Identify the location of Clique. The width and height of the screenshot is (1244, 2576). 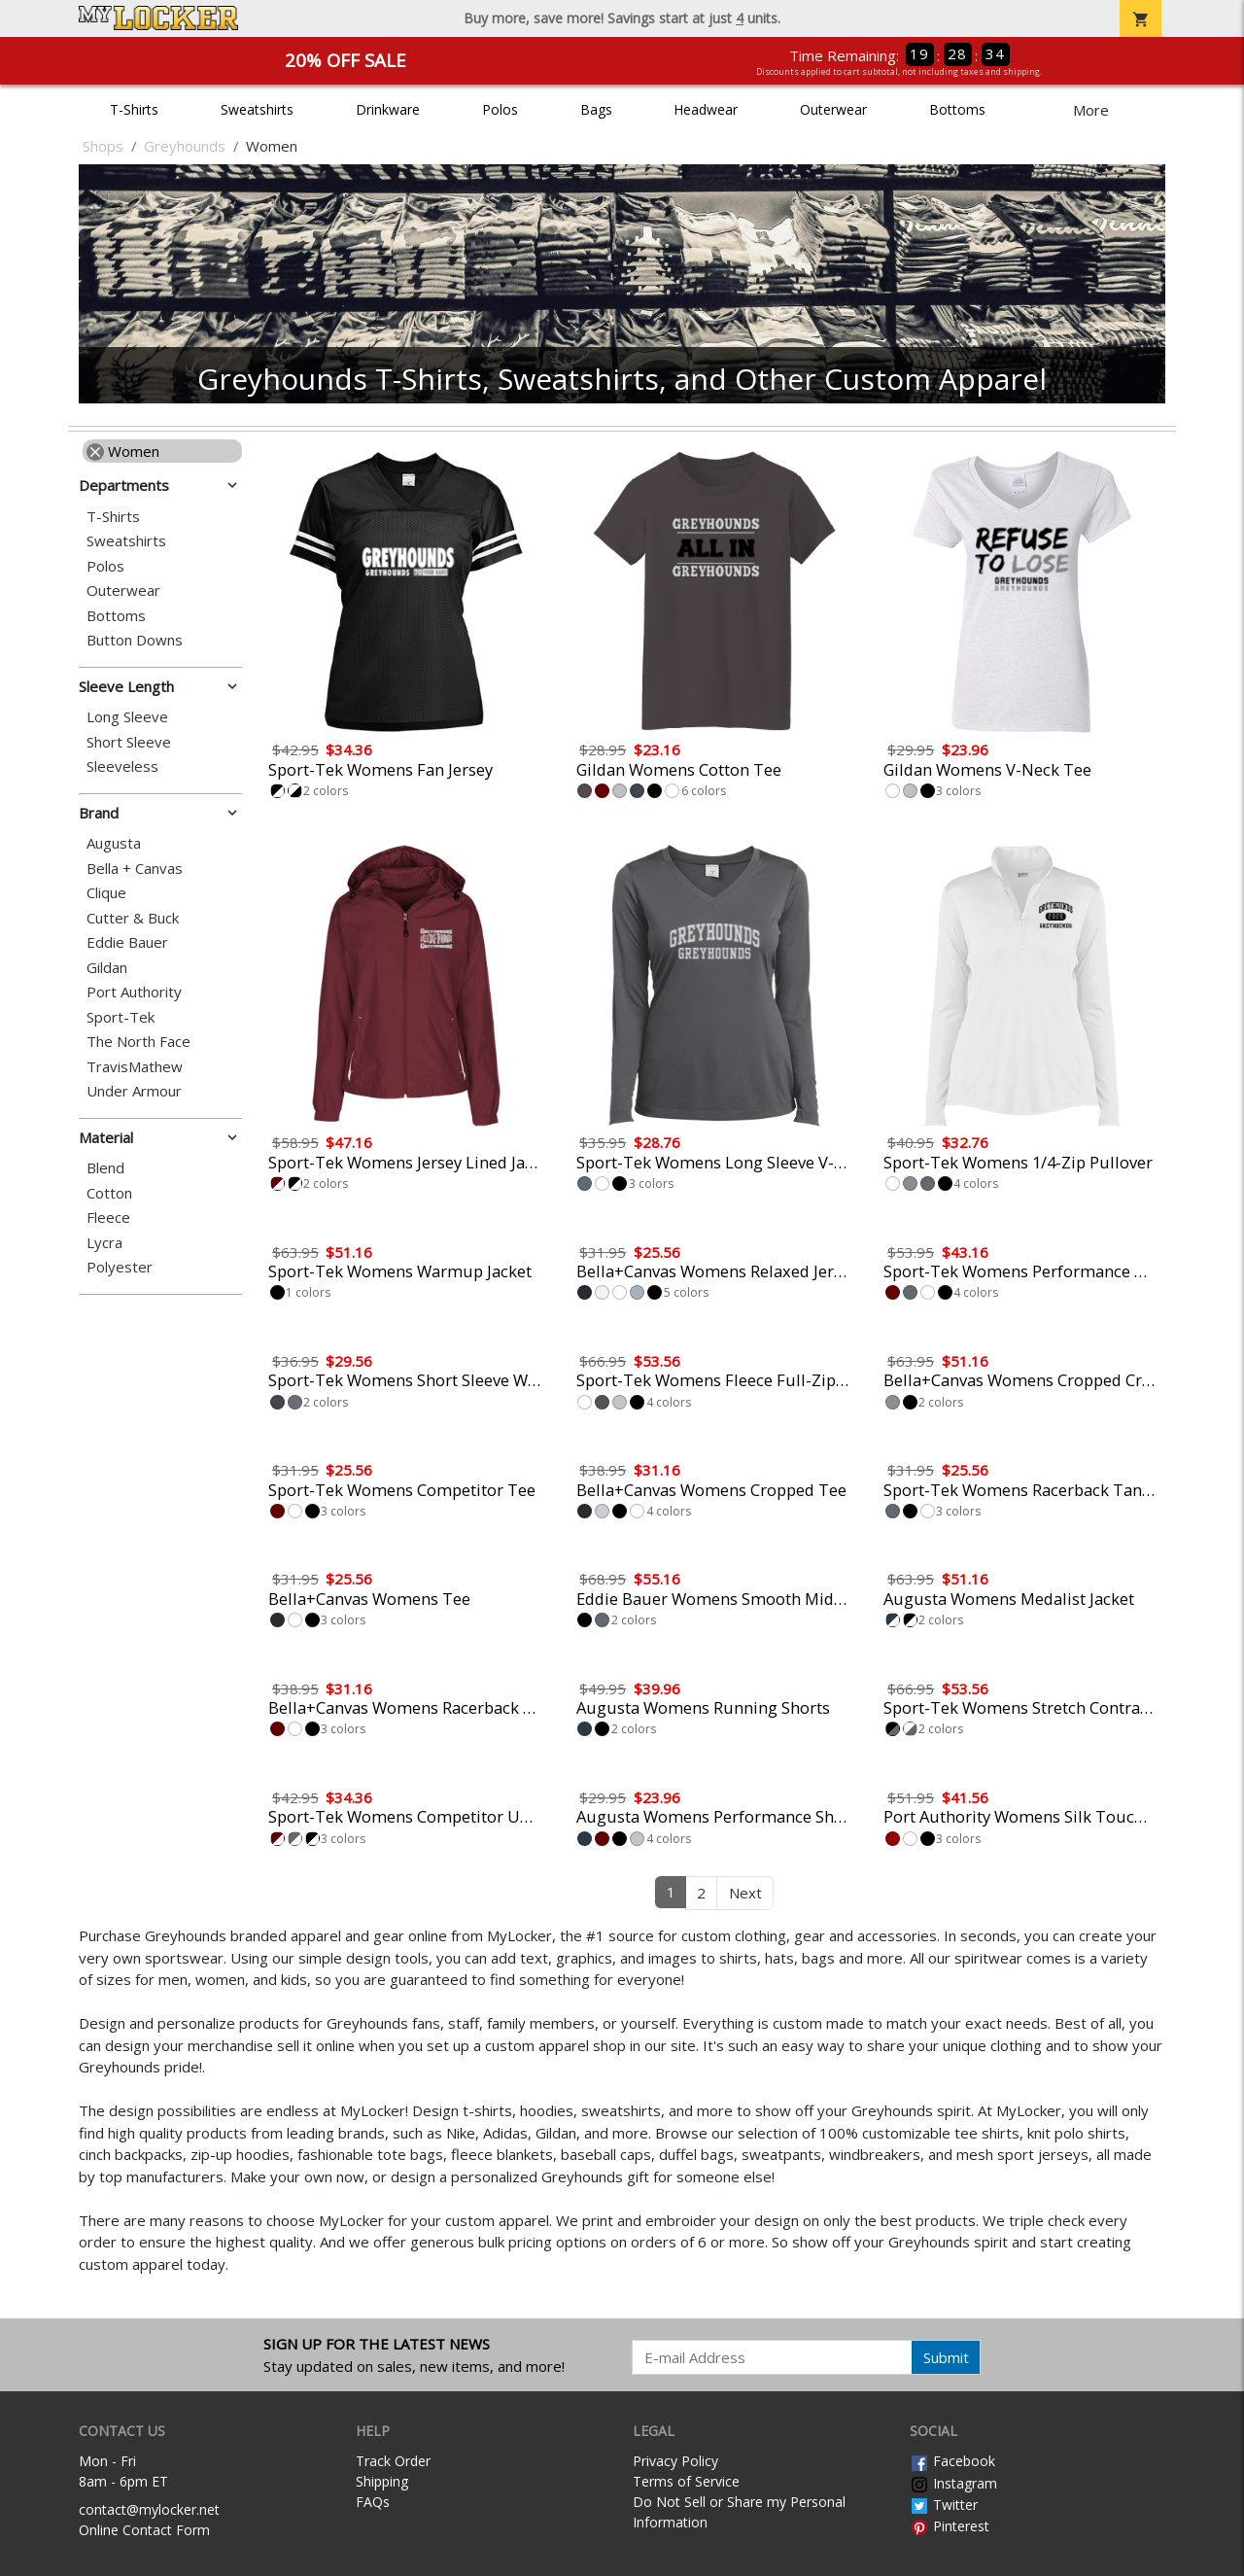
(106, 893).